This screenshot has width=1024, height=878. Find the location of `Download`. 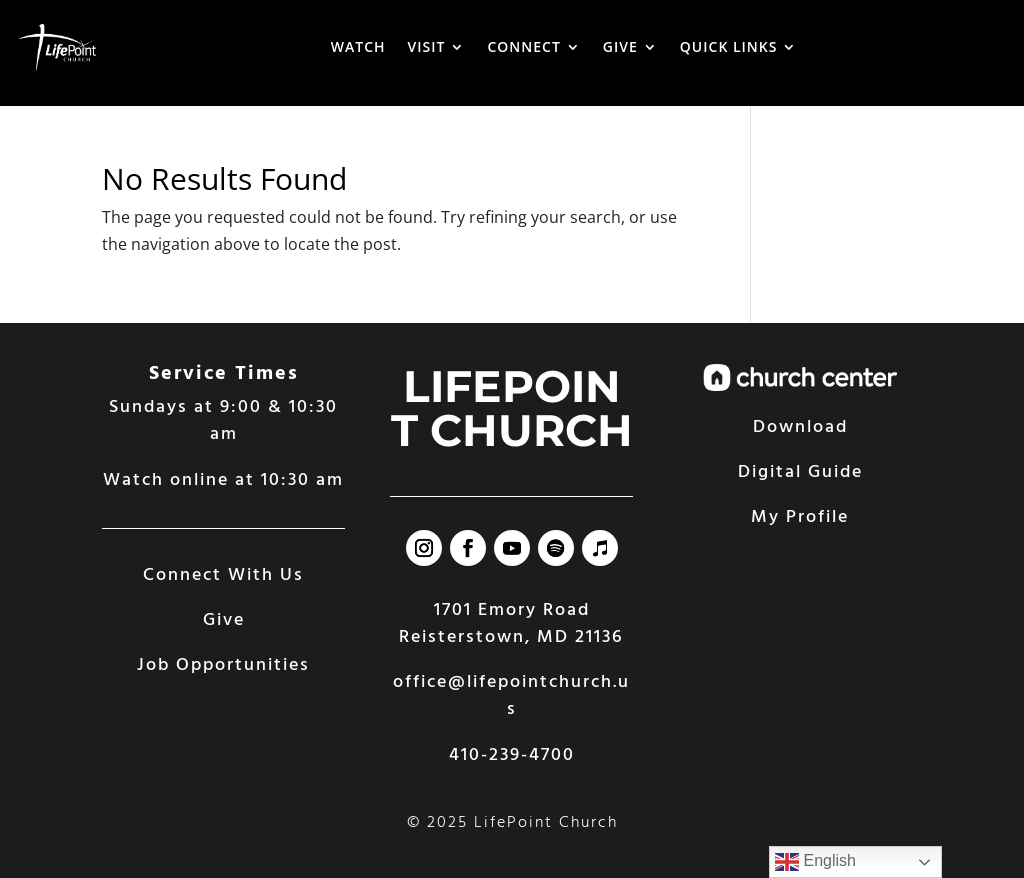

Download is located at coordinates (800, 427).